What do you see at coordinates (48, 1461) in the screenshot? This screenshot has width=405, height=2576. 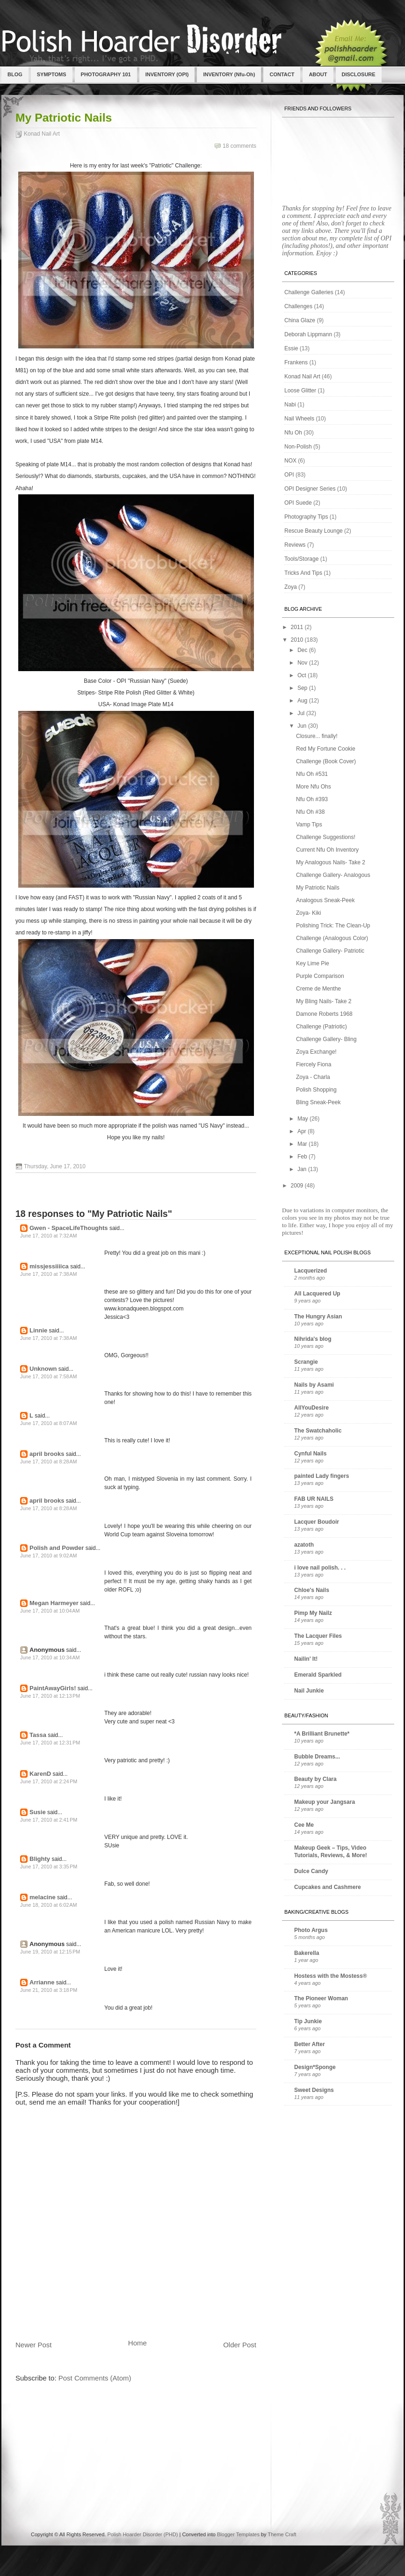 I see `June 17, 2010 at 8:28 AM` at bounding box center [48, 1461].